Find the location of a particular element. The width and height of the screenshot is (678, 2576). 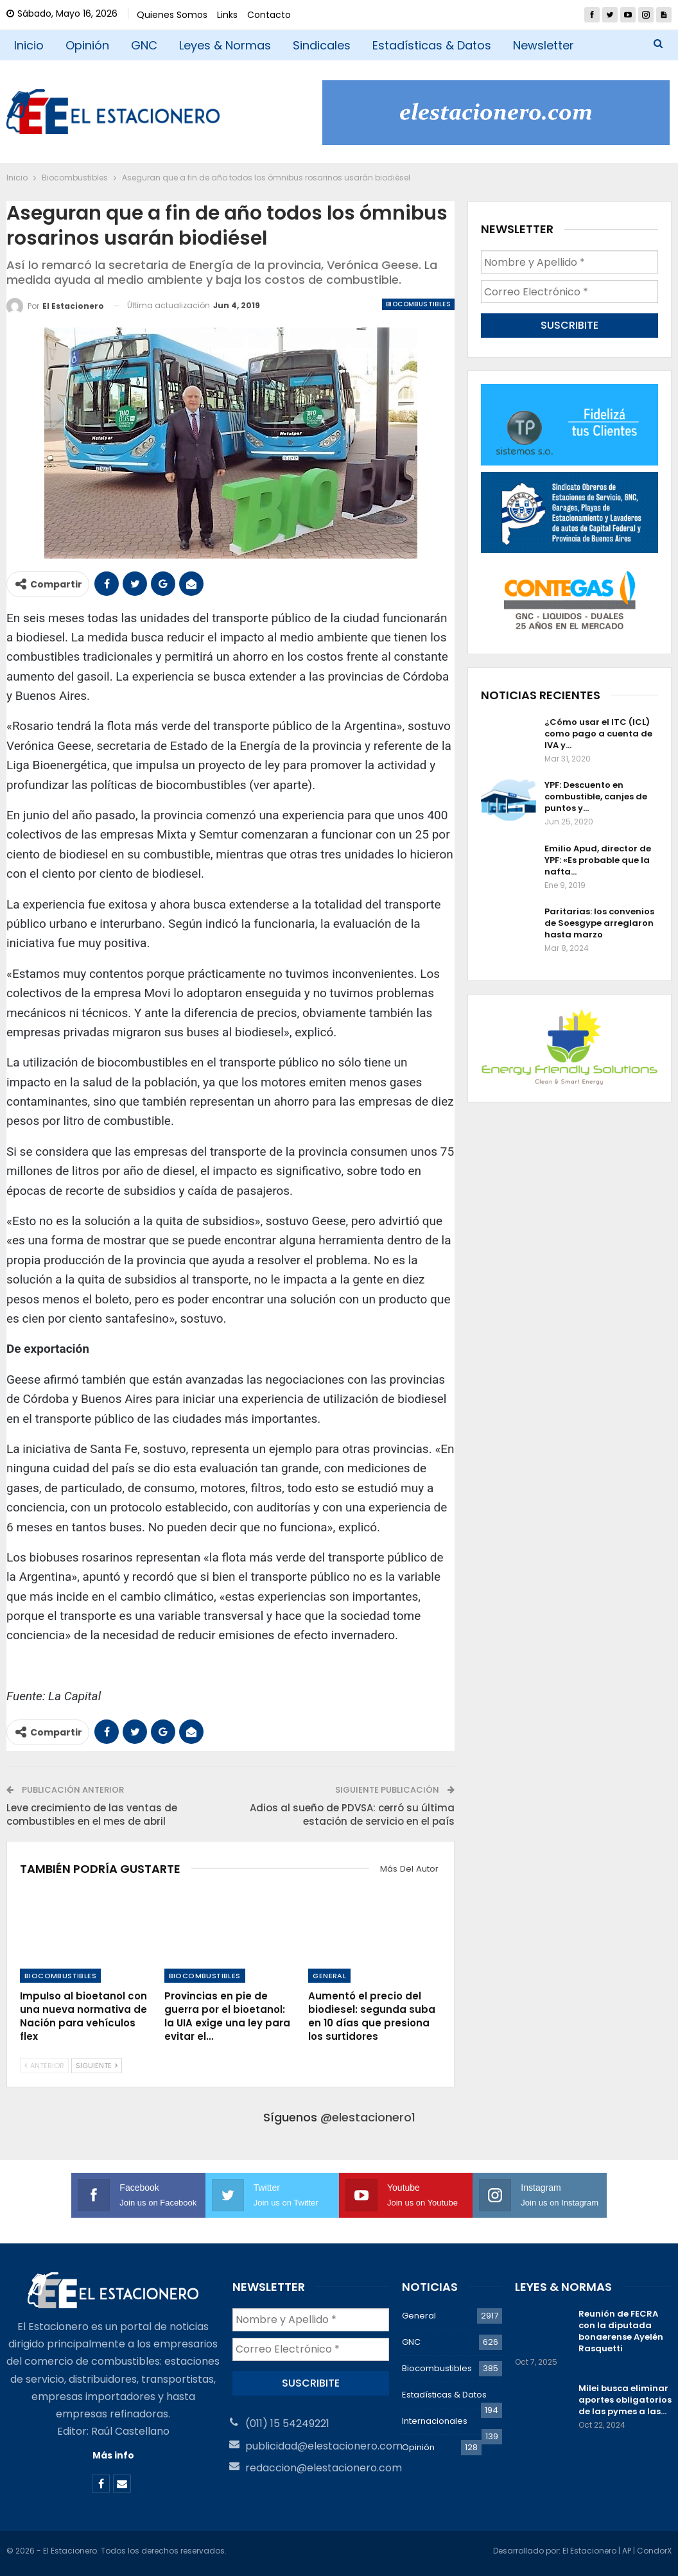

Sindicales is located at coordinates (322, 45).